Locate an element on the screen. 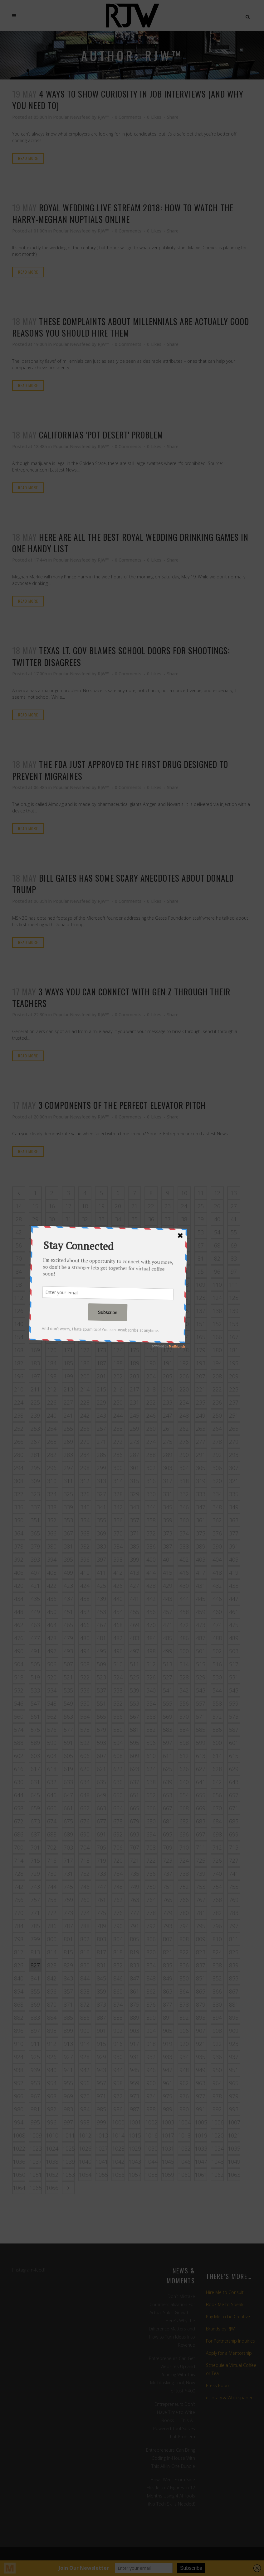  884 is located at coordinates (51, 2017).